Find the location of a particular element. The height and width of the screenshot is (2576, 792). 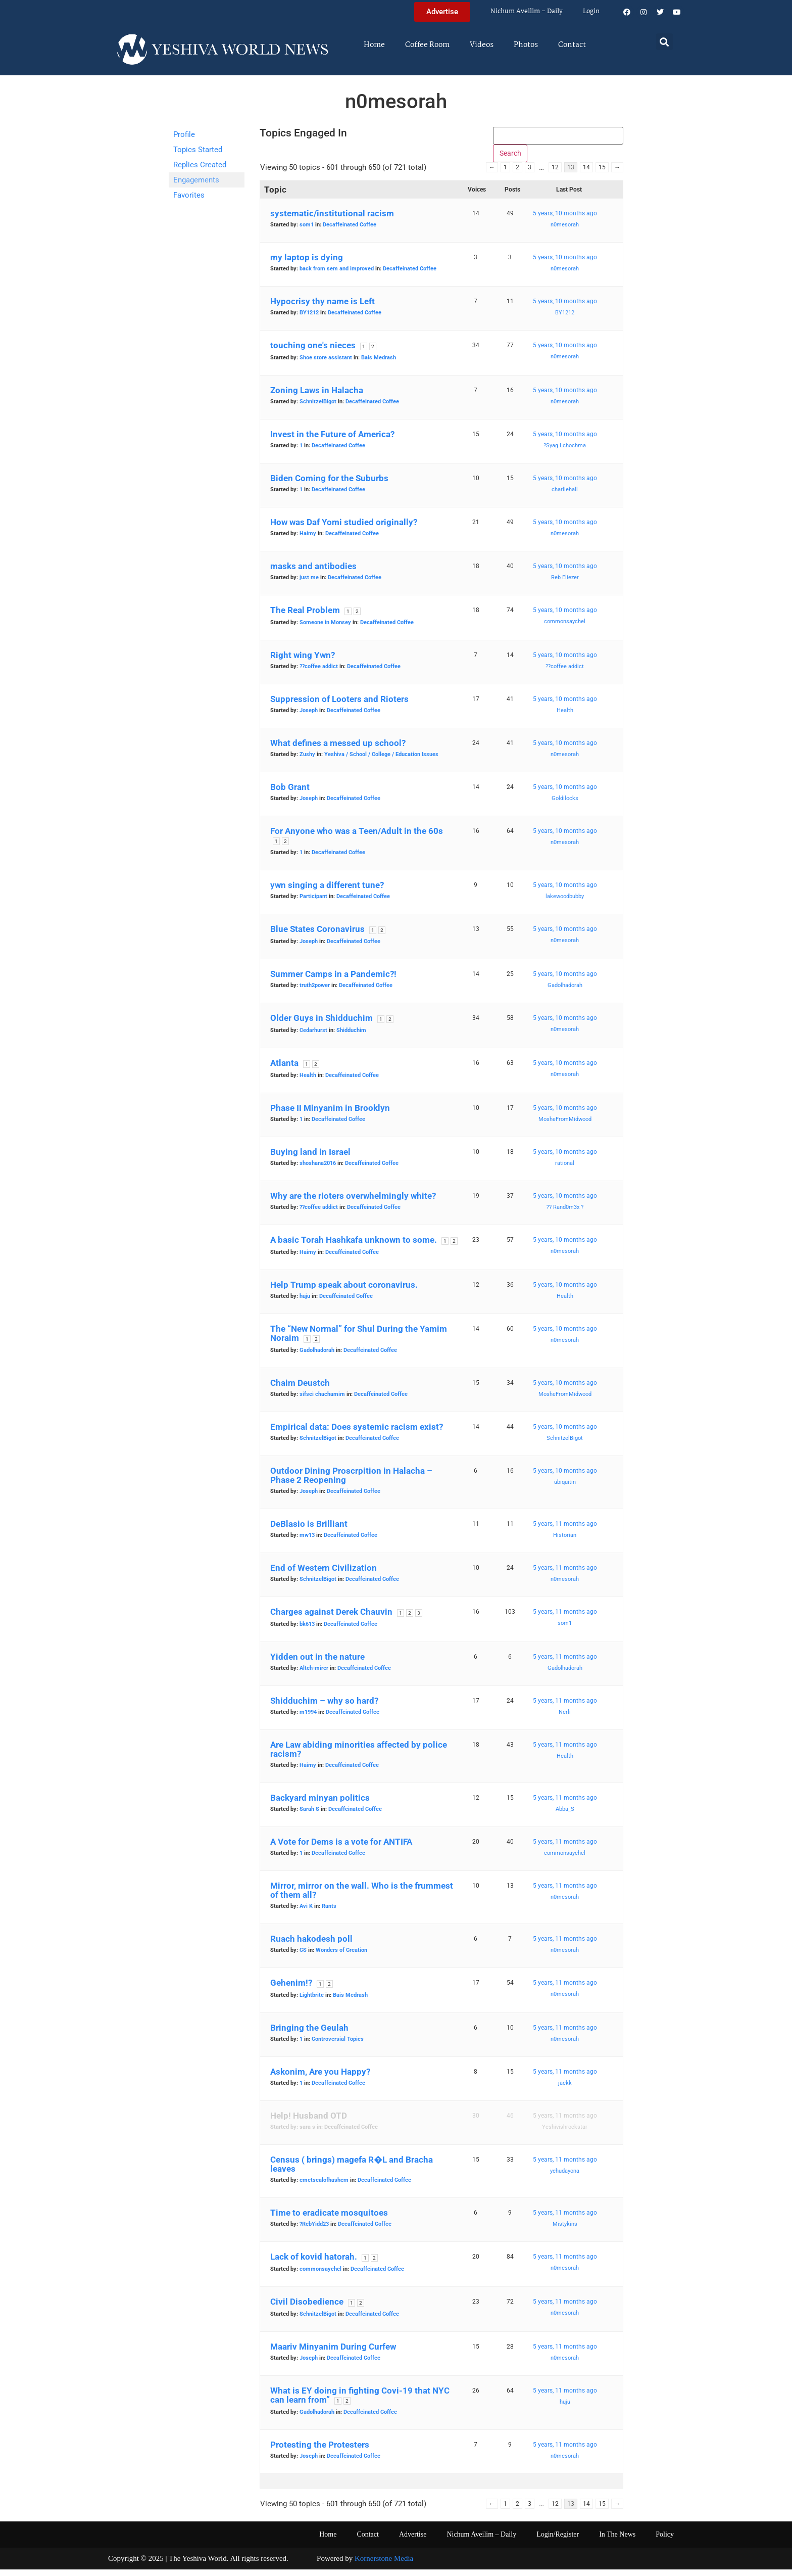

What defines a messed up school? is located at coordinates (338, 750).